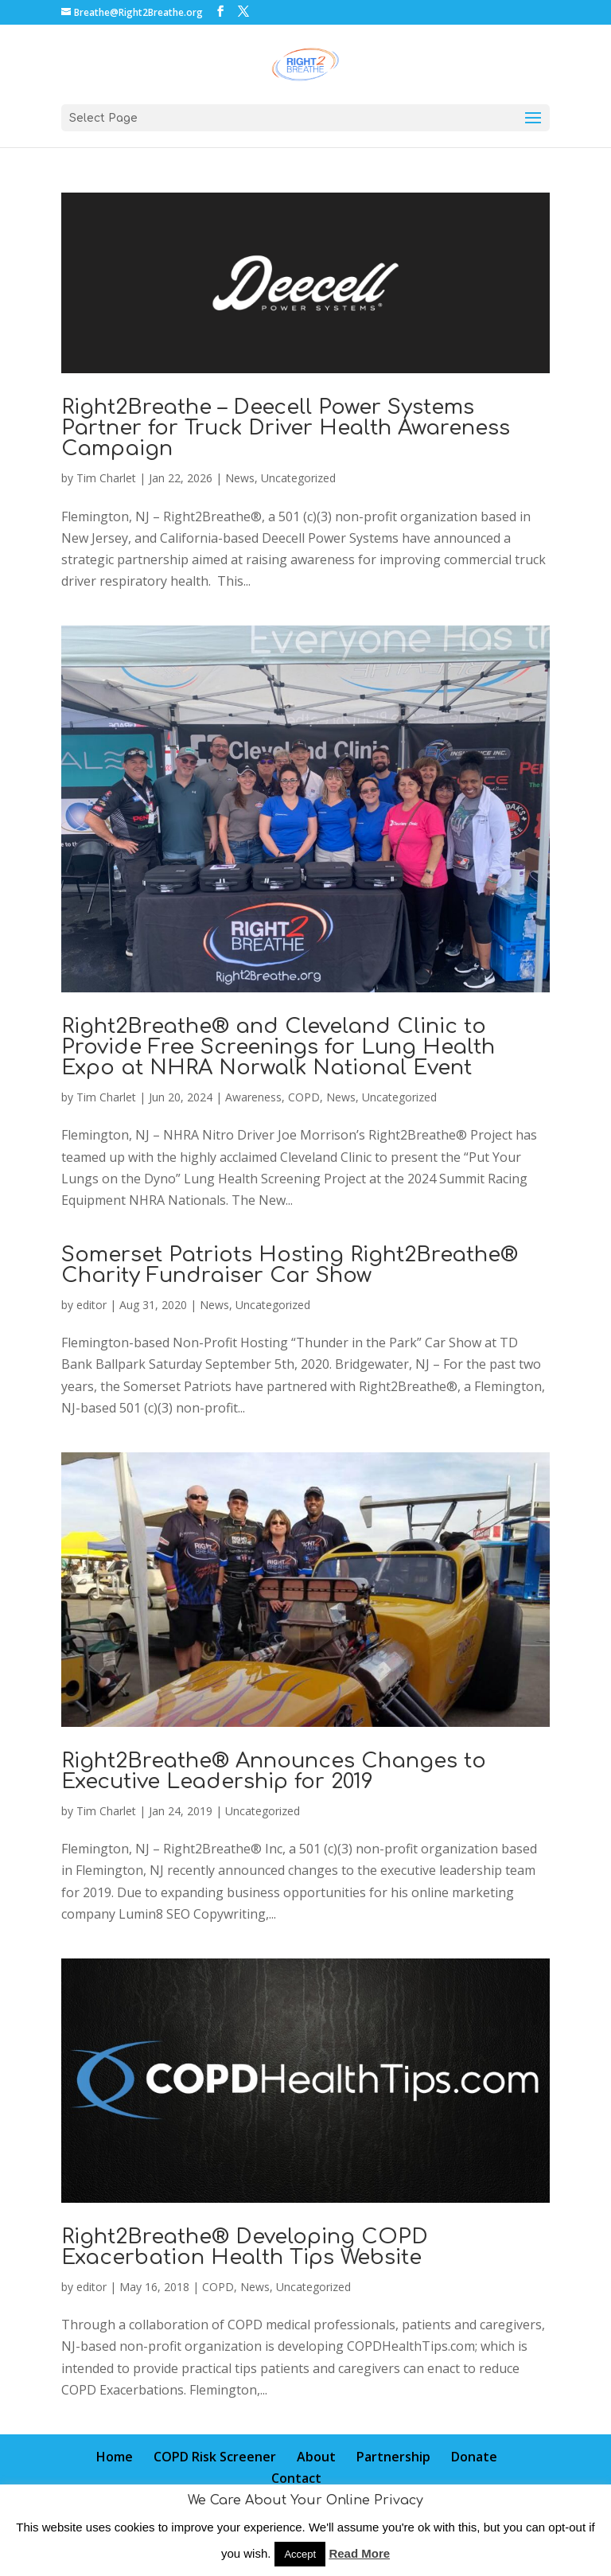  Describe the element at coordinates (278, 1047) in the screenshot. I see `Right2Breathe® and Cleveland Clinic to Provide Free Screenings for Lung Health Expo at NHRA Norwalk National Event` at that location.